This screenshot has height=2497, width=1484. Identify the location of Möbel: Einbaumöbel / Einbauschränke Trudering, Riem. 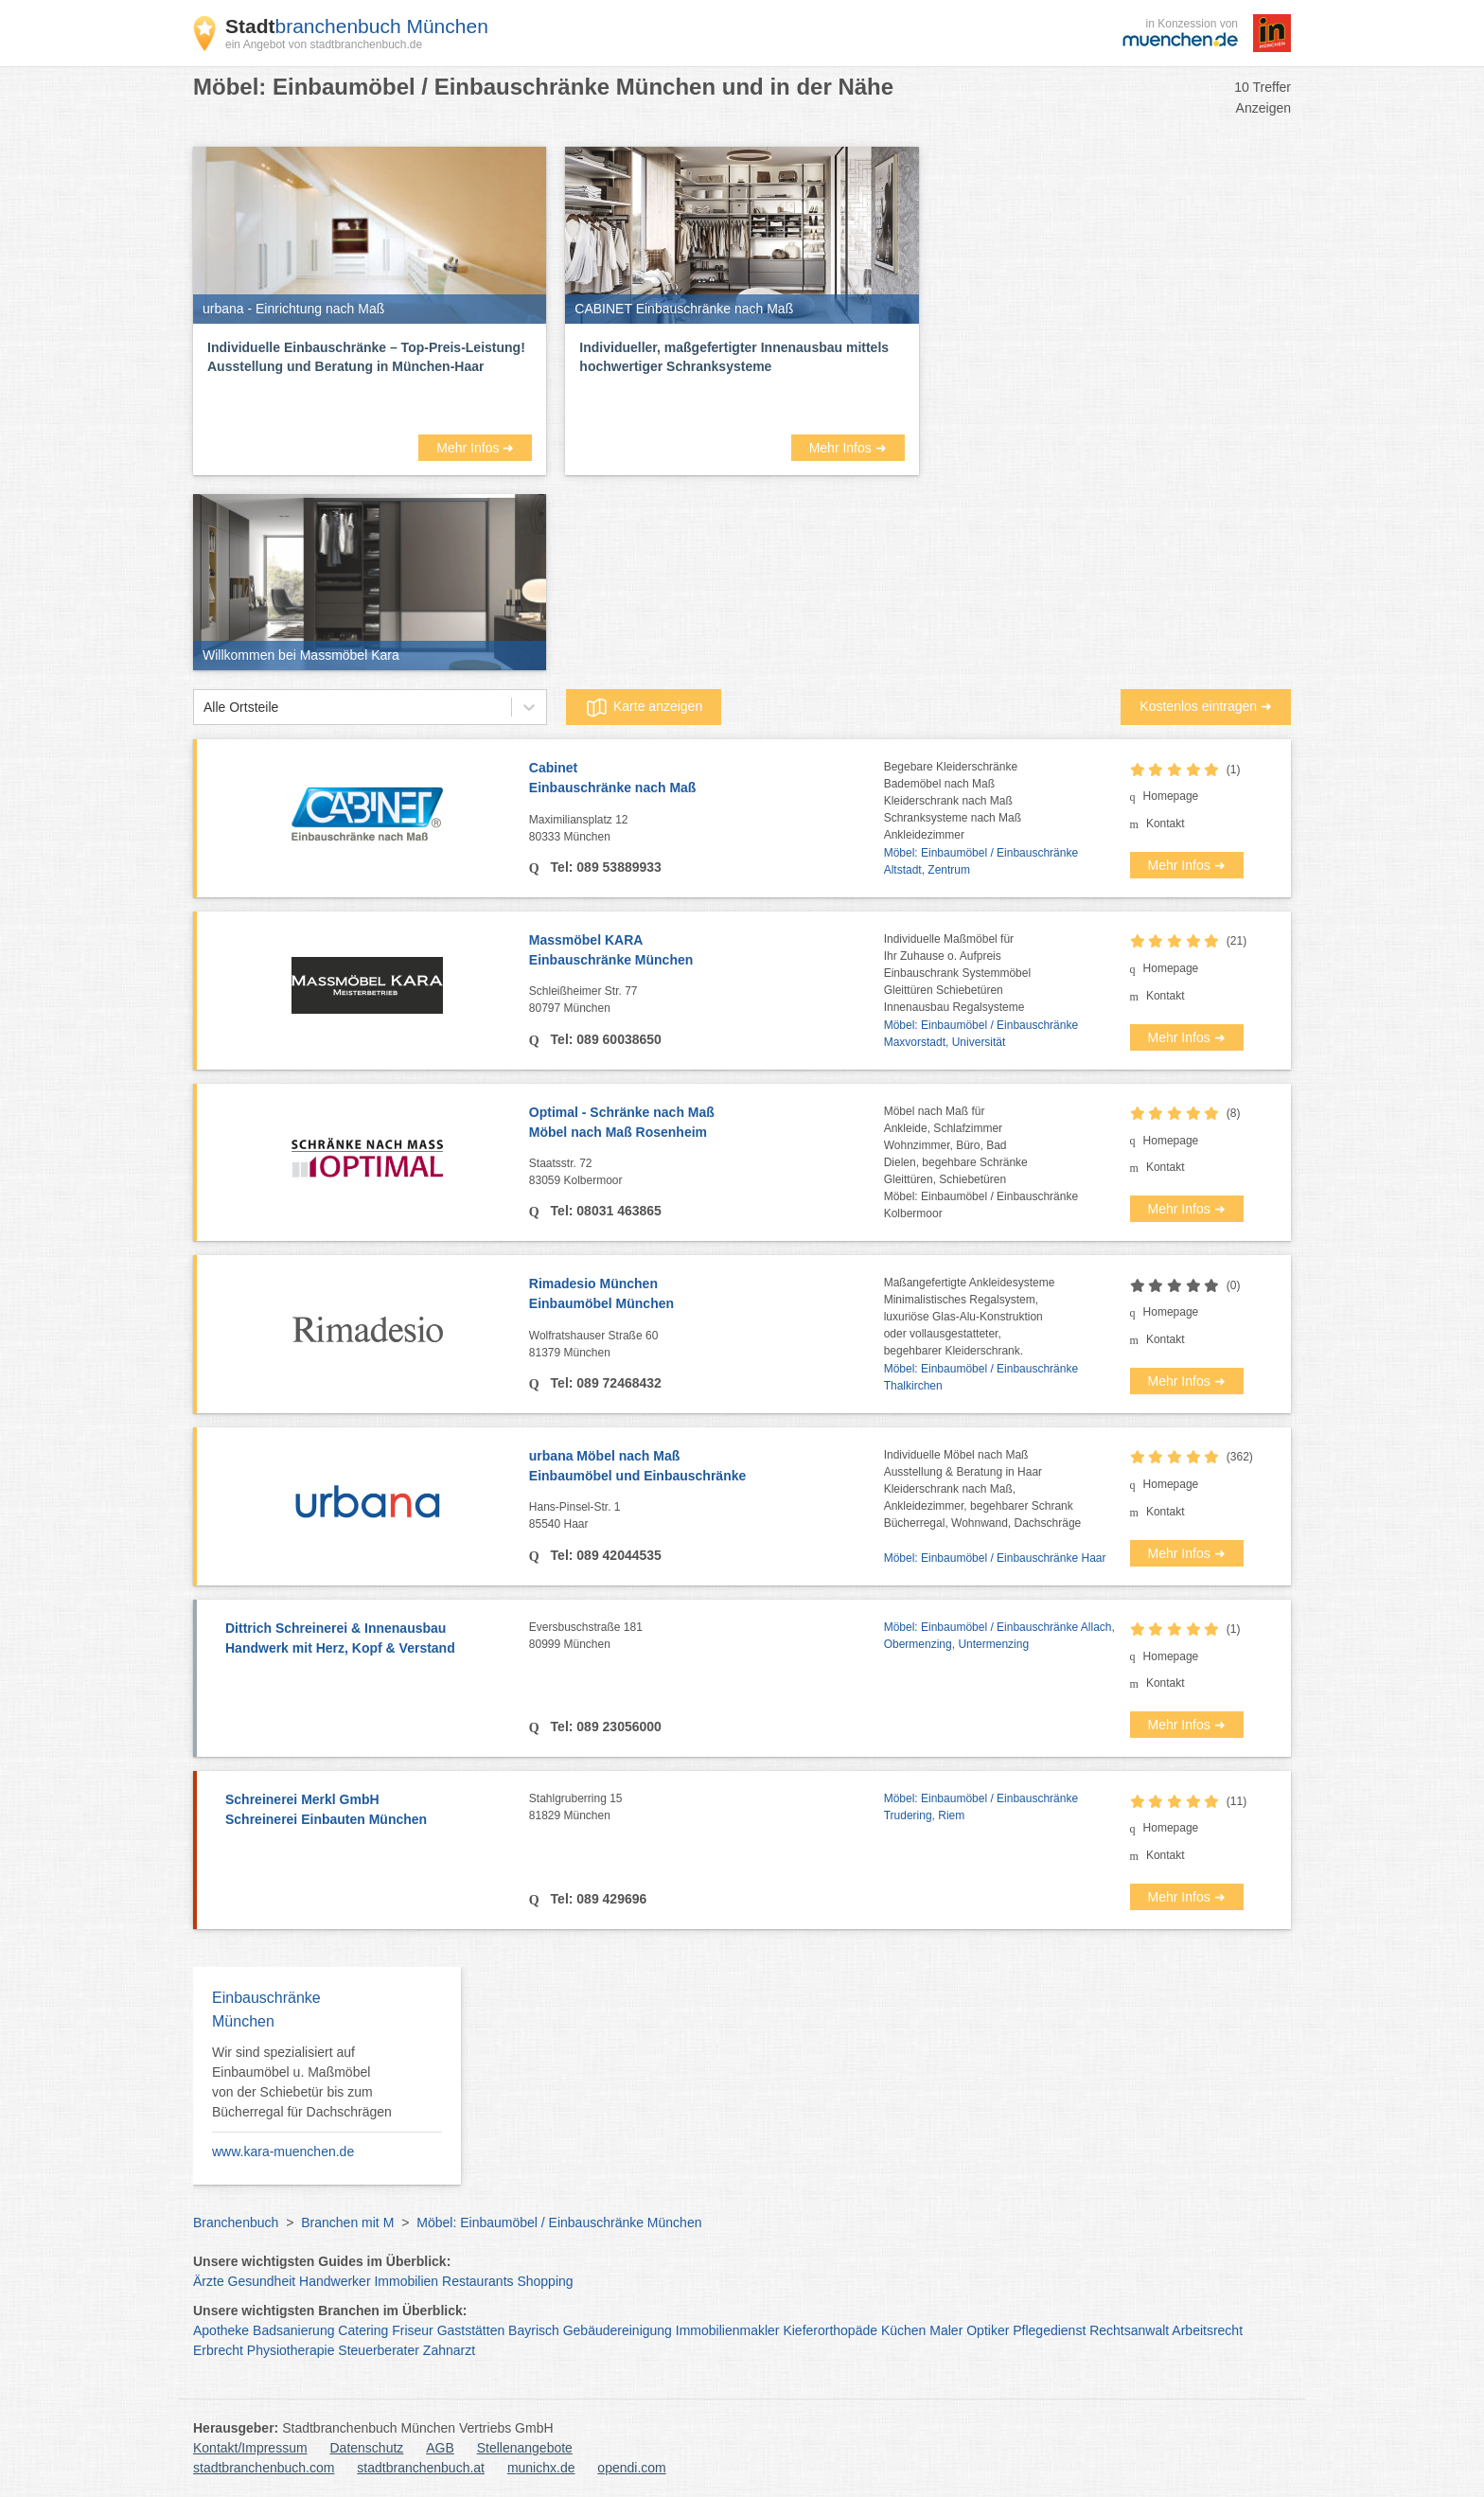
(981, 1807).